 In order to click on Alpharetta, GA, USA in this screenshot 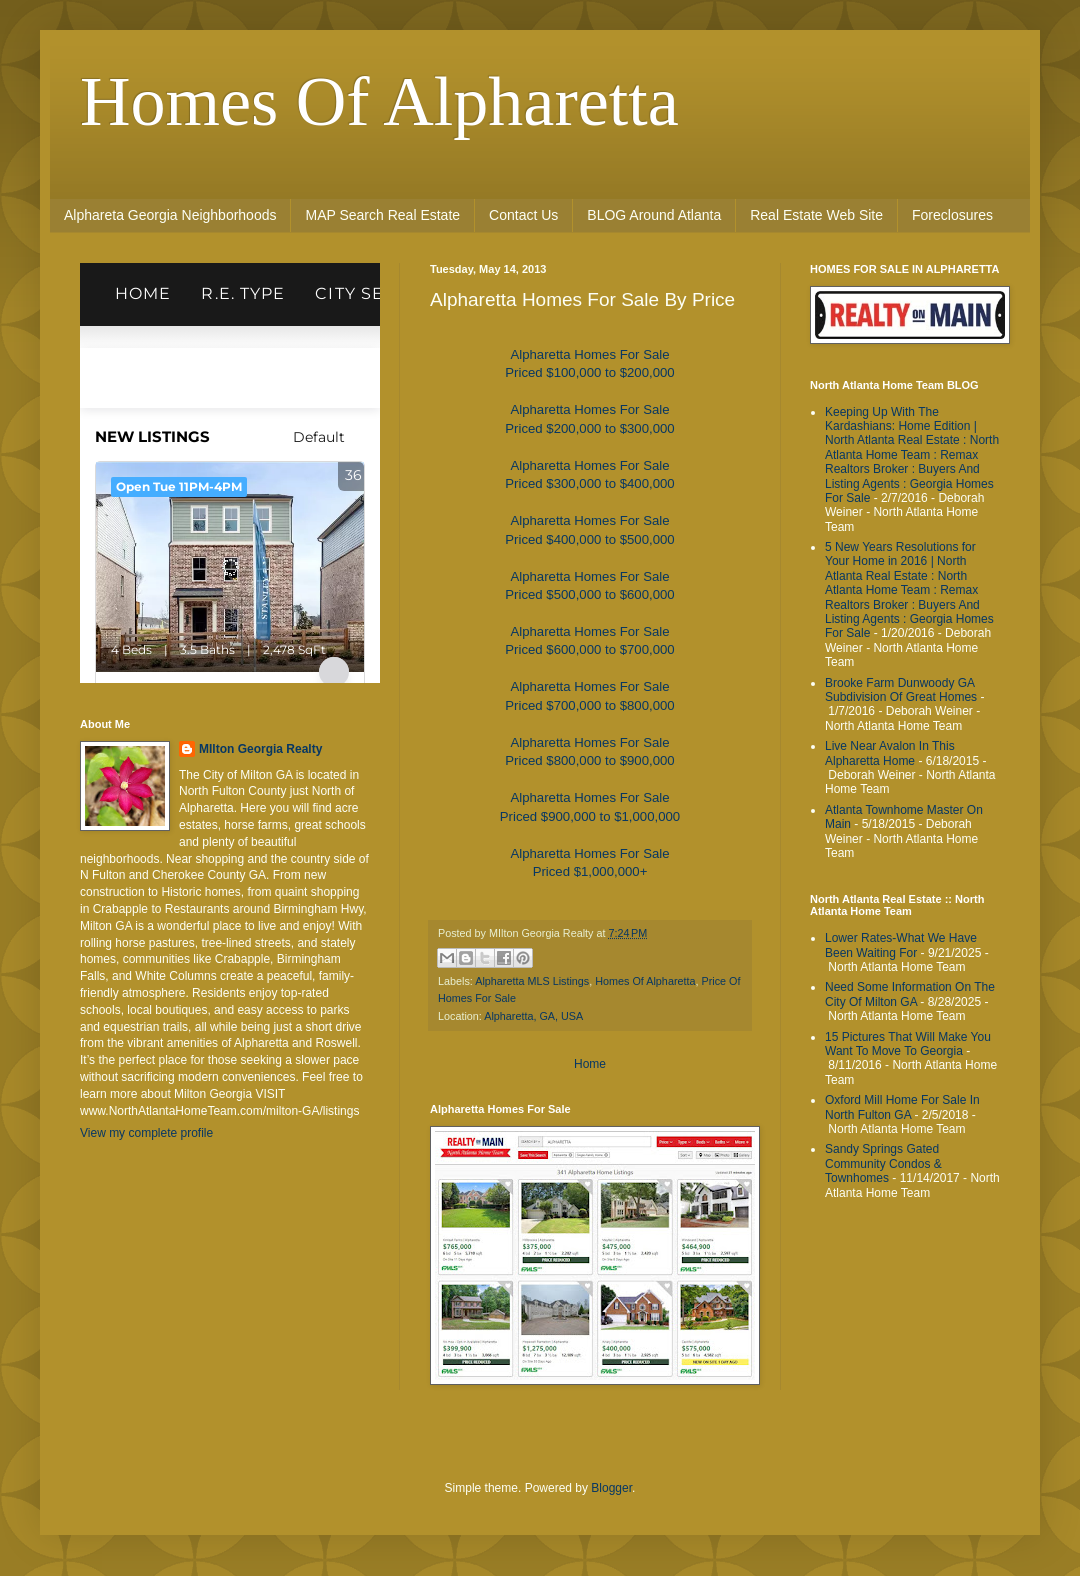, I will do `click(533, 1016)`.